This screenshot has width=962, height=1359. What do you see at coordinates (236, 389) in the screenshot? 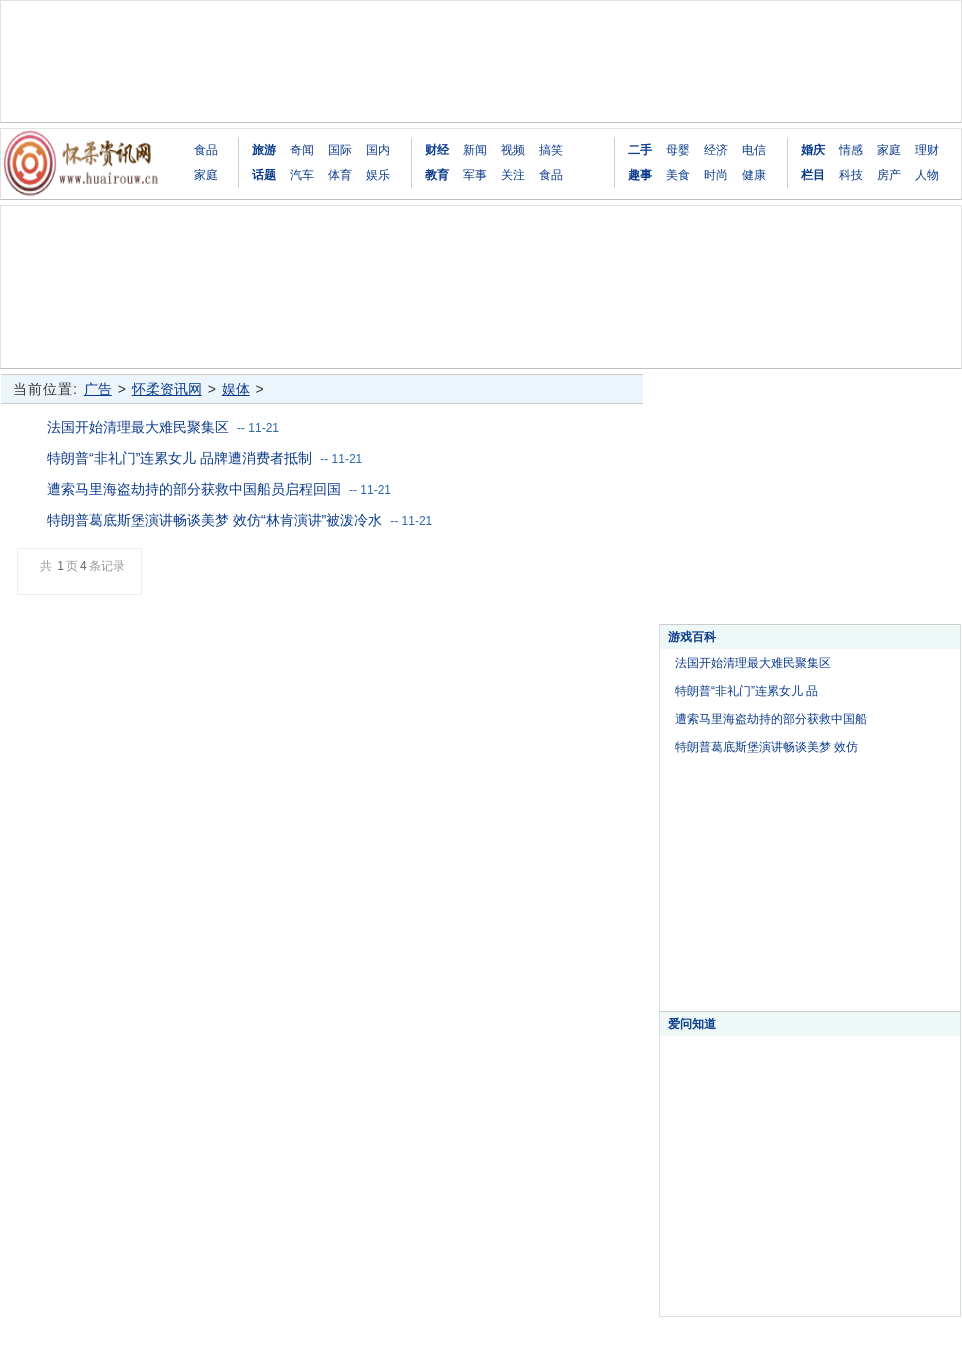
I see `娱体` at bounding box center [236, 389].